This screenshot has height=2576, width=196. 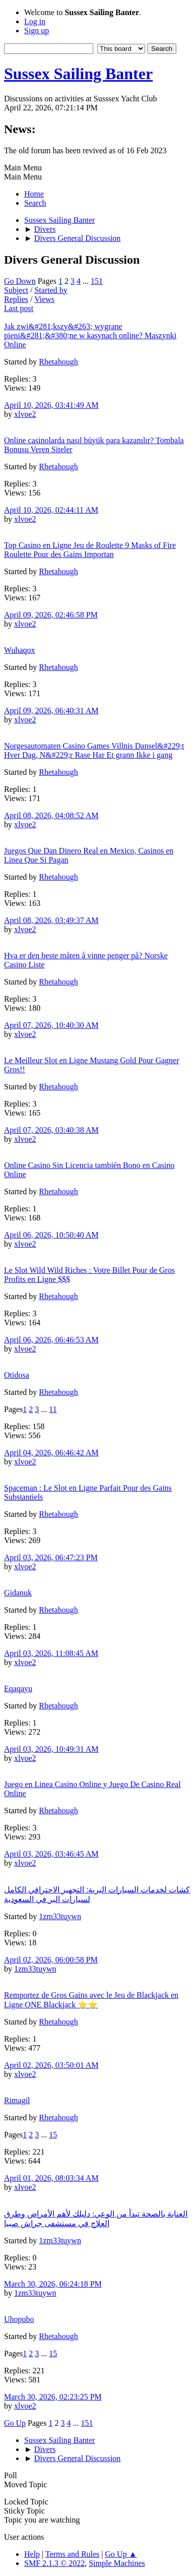 I want to click on Top Casino en Ligne Jeu de Roulette 9 Masks of Fire Roulette Pour des Gains Importan, so click(x=90, y=550).